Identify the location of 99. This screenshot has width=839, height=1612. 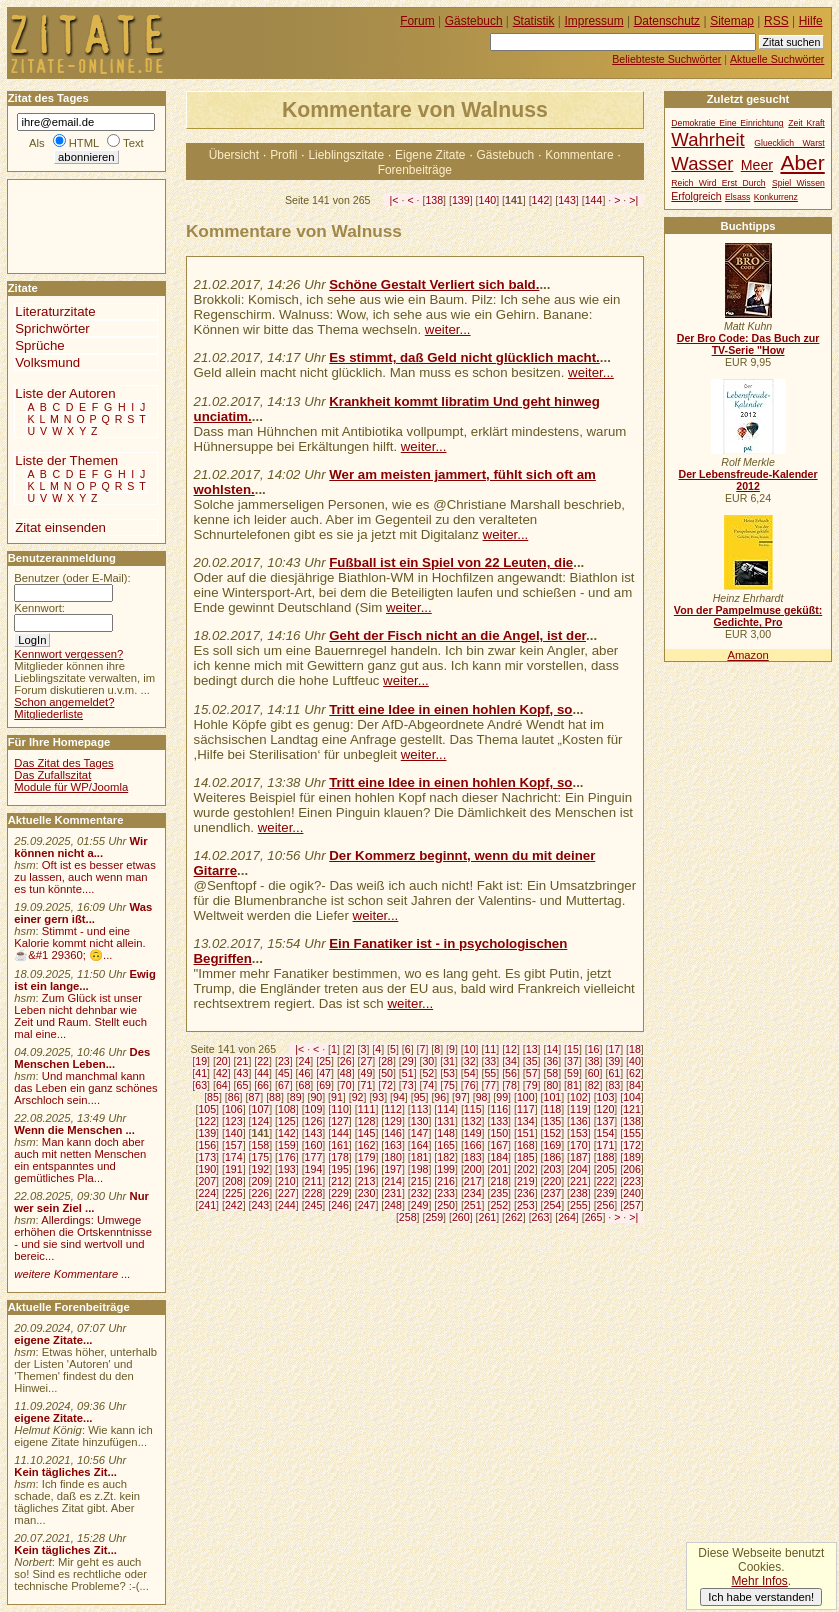
(502, 1097).